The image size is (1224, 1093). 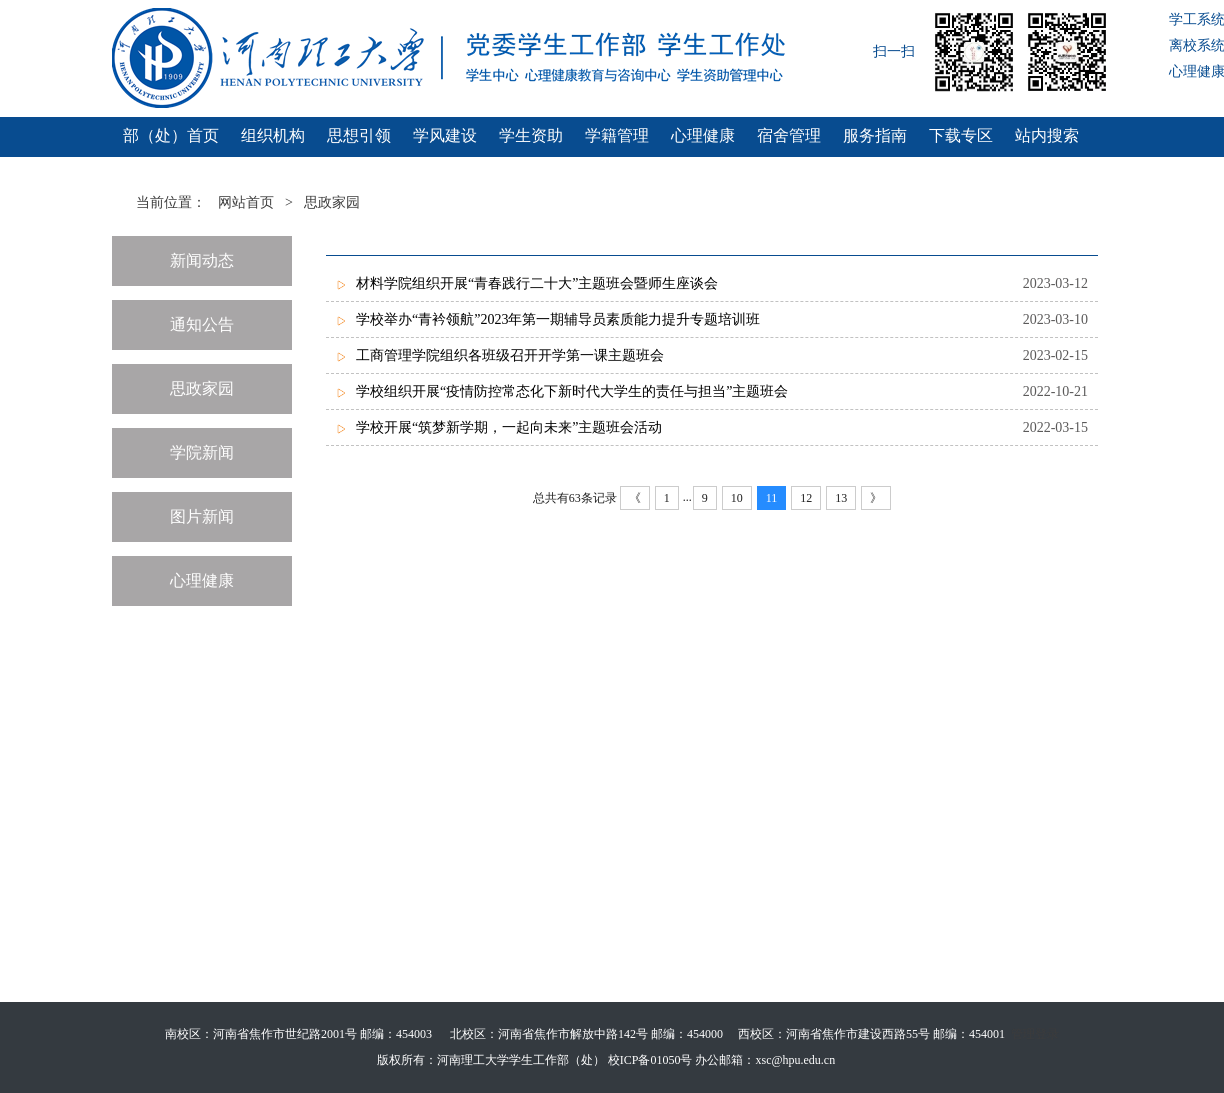 What do you see at coordinates (332, 202) in the screenshot?
I see `思政家园` at bounding box center [332, 202].